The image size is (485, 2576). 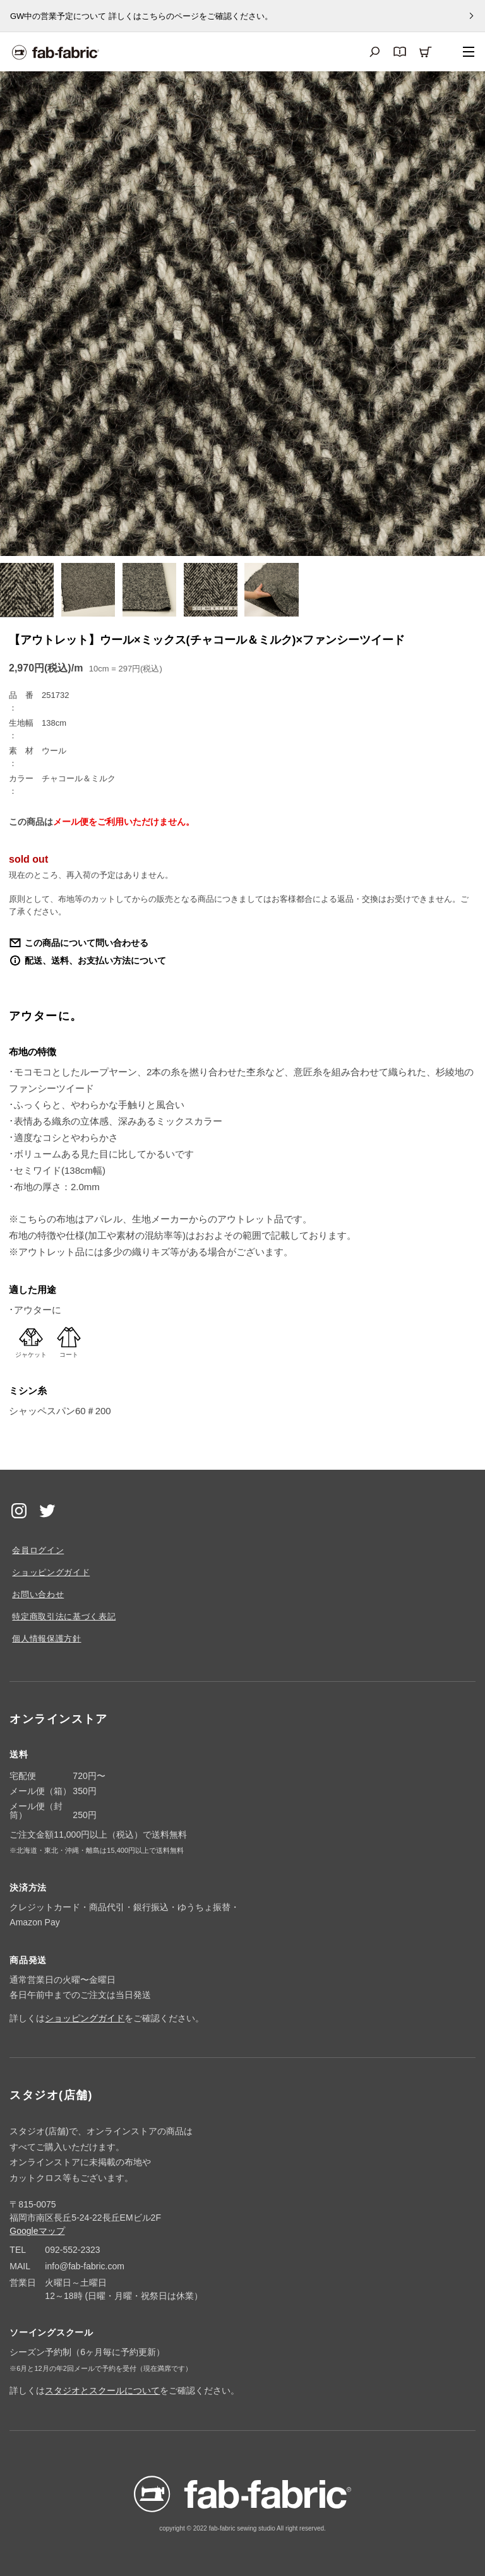 I want to click on お問い合わせ, so click(x=38, y=1594).